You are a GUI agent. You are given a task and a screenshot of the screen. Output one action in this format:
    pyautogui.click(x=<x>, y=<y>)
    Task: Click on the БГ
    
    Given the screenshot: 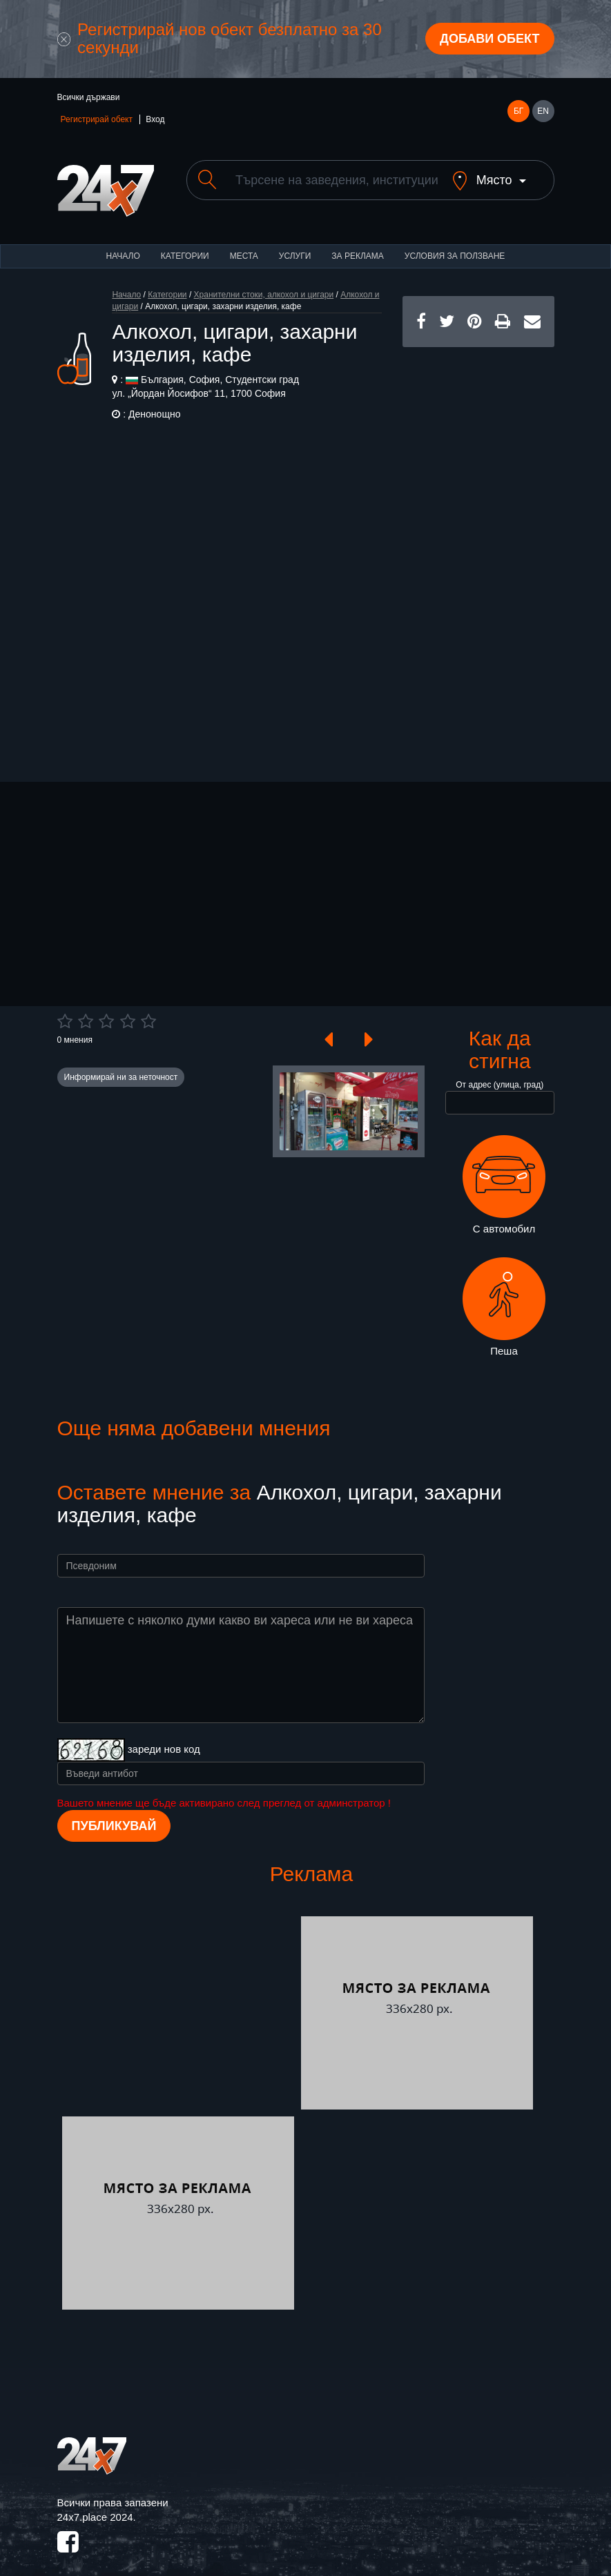 What is the action you would take?
    pyautogui.click(x=518, y=111)
    